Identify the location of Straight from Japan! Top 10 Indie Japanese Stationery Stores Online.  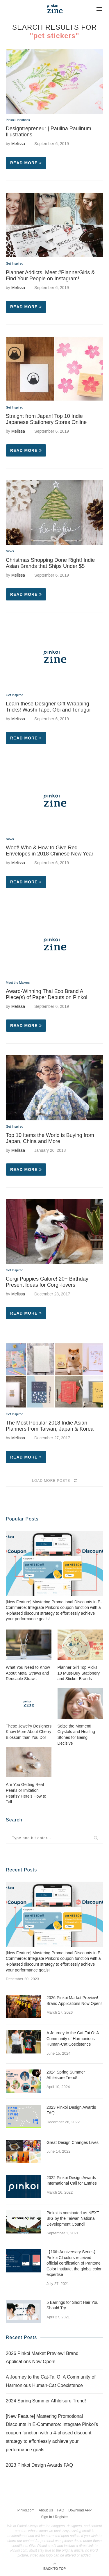
(46, 419).